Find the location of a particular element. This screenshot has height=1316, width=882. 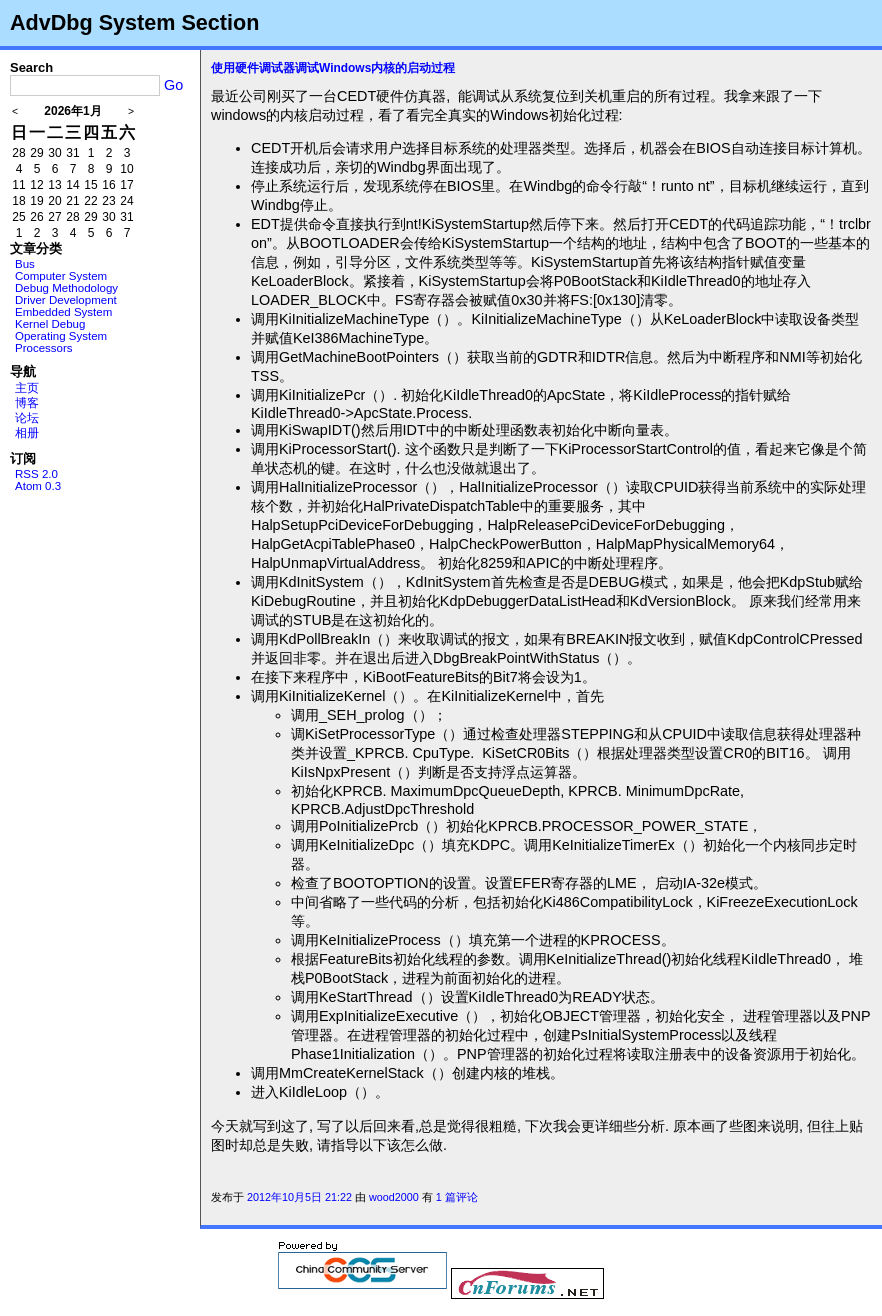

相册 is located at coordinates (27, 433).